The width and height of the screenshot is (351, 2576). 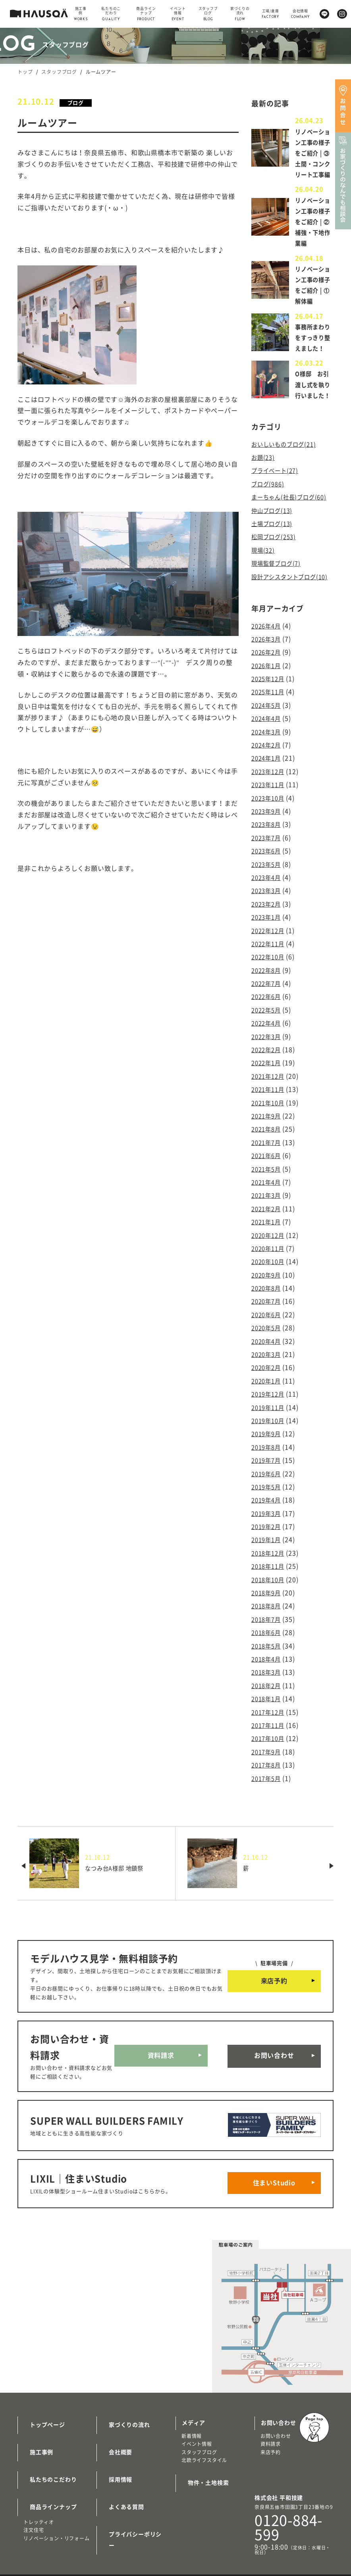 What do you see at coordinates (267, 1511) in the screenshot?
I see `2019年7月` at bounding box center [267, 1511].